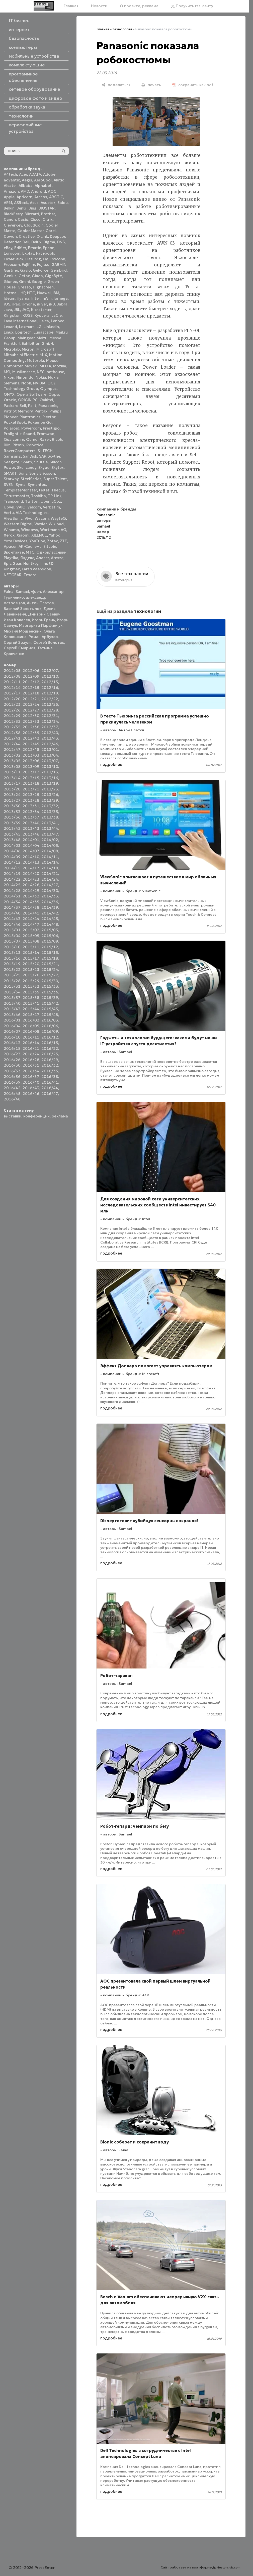 The height and width of the screenshot is (2576, 253). Describe the element at coordinates (12, 766) in the screenshot. I see `2013/08` at that location.